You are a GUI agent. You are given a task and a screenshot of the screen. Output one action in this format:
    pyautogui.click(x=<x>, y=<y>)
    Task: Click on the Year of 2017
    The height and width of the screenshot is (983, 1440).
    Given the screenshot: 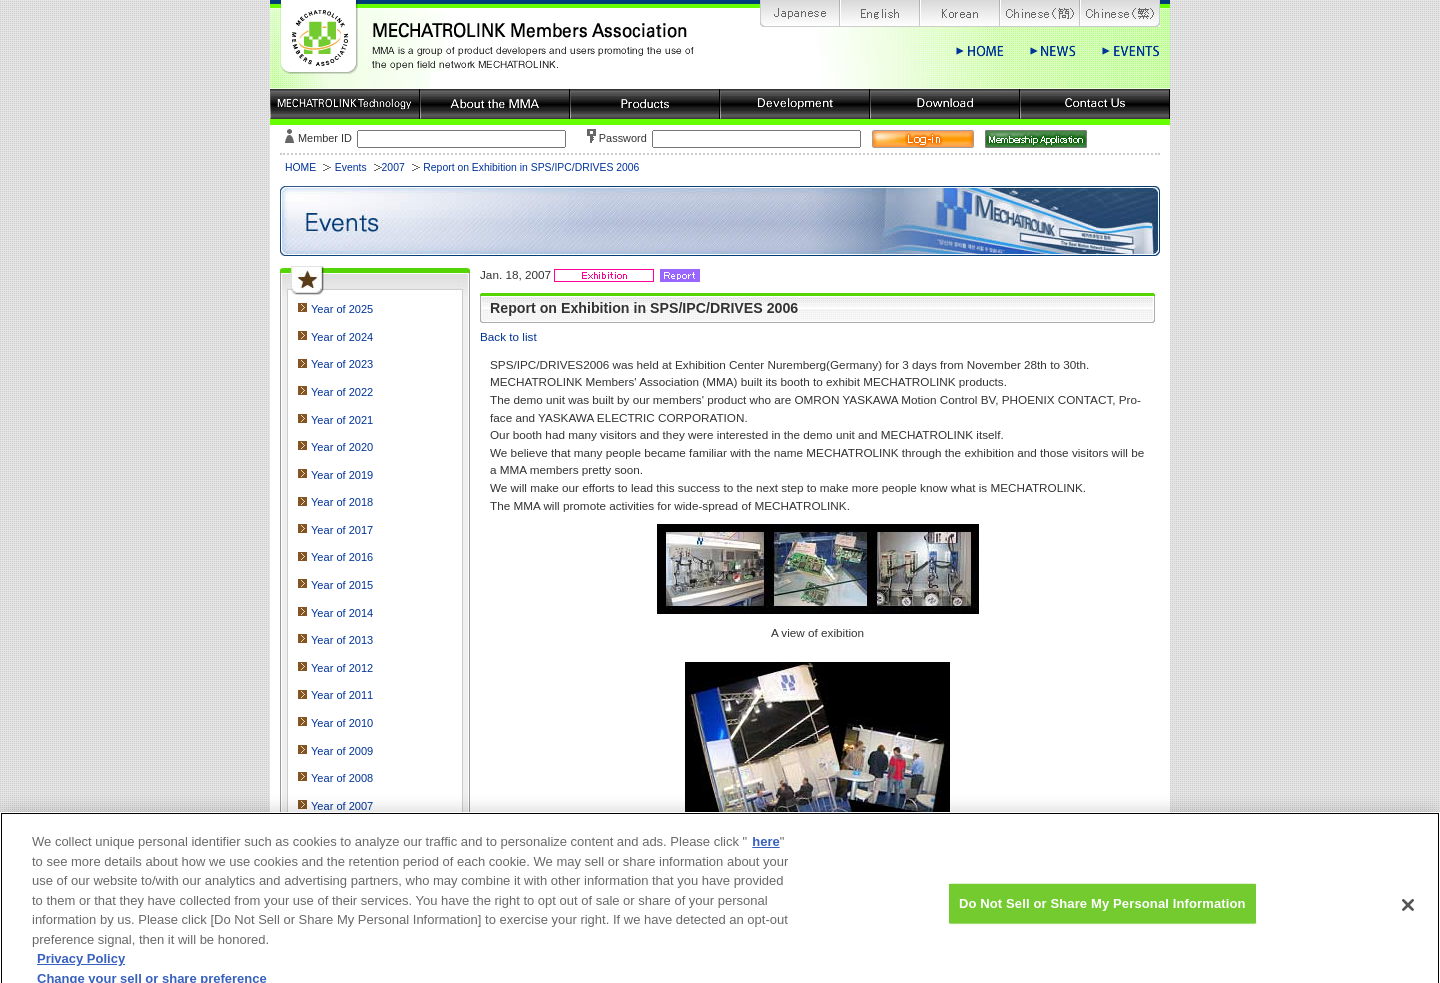 What is the action you would take?
    pyautogui.click(x=342, y=530)
    